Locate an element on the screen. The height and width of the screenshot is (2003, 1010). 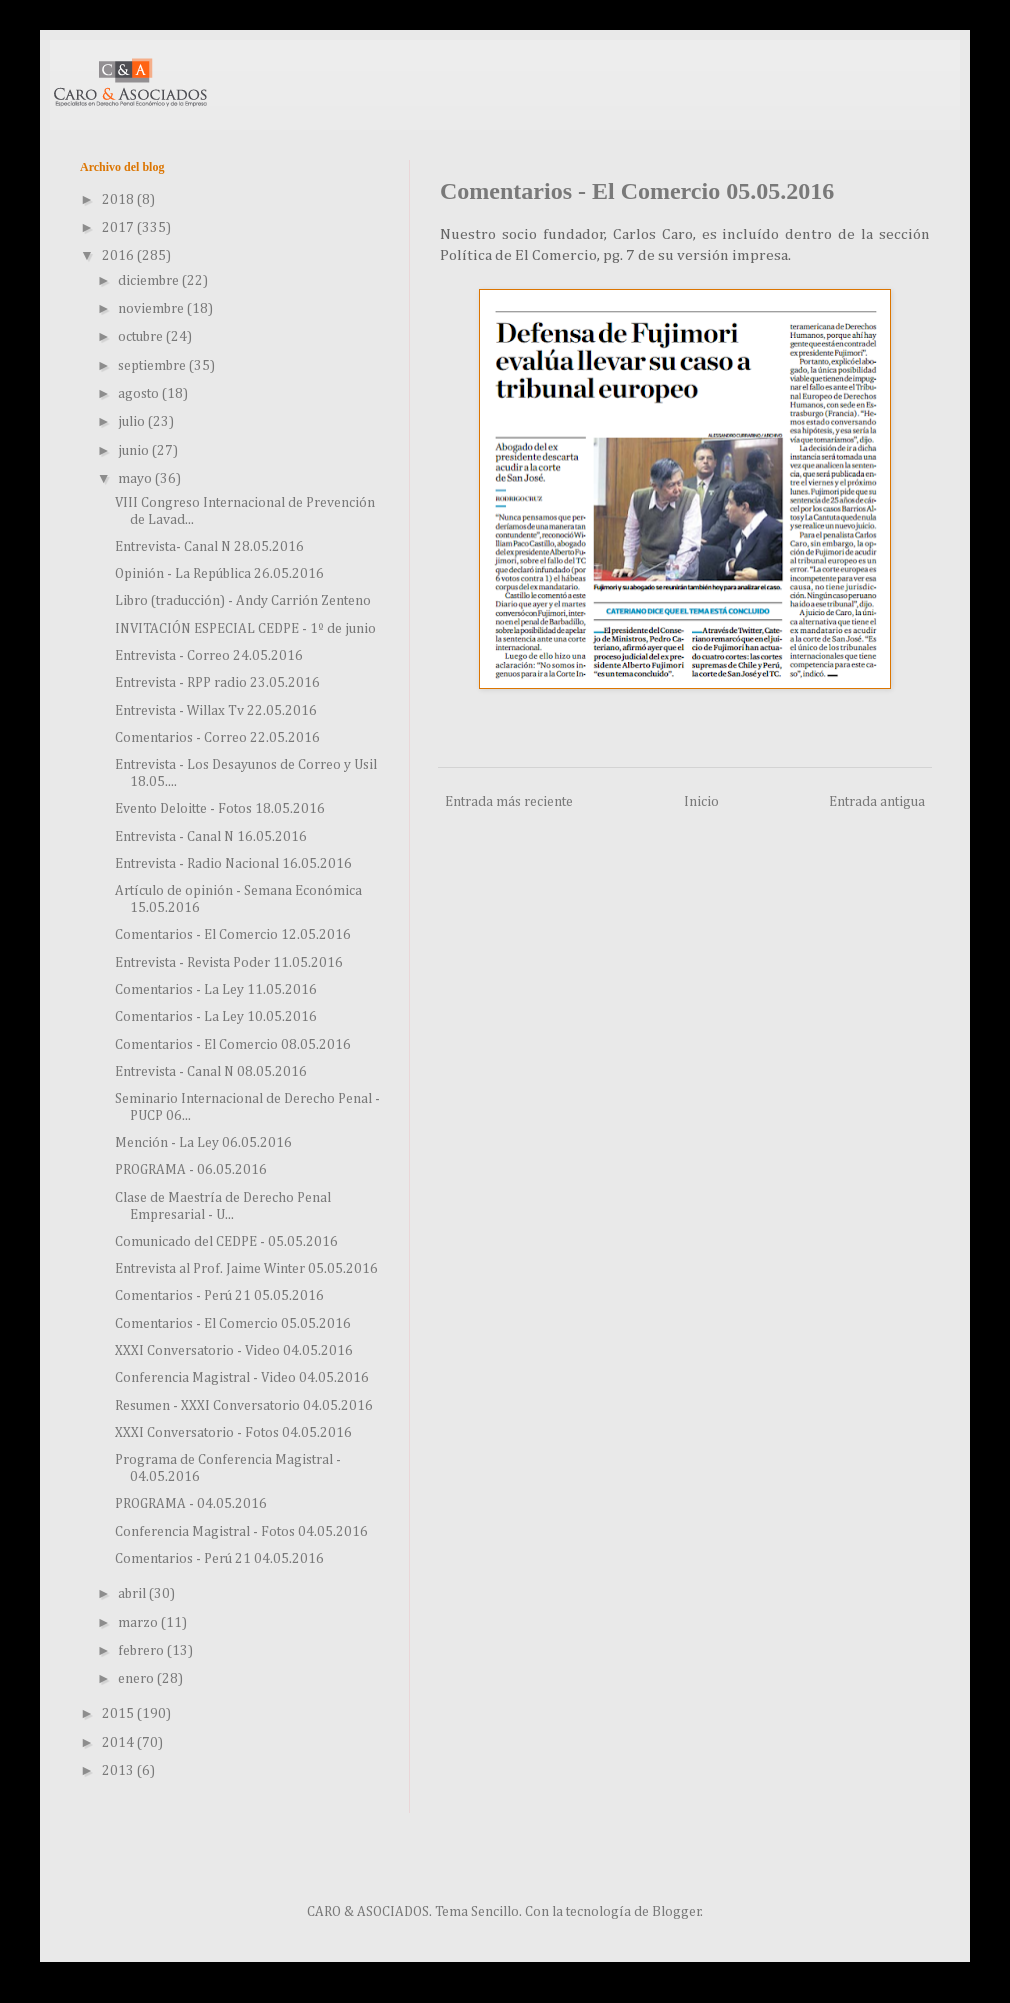
Entrevista al Prof. Jaime Winter 05.05.2016 is located at coordinates (246, 1269).